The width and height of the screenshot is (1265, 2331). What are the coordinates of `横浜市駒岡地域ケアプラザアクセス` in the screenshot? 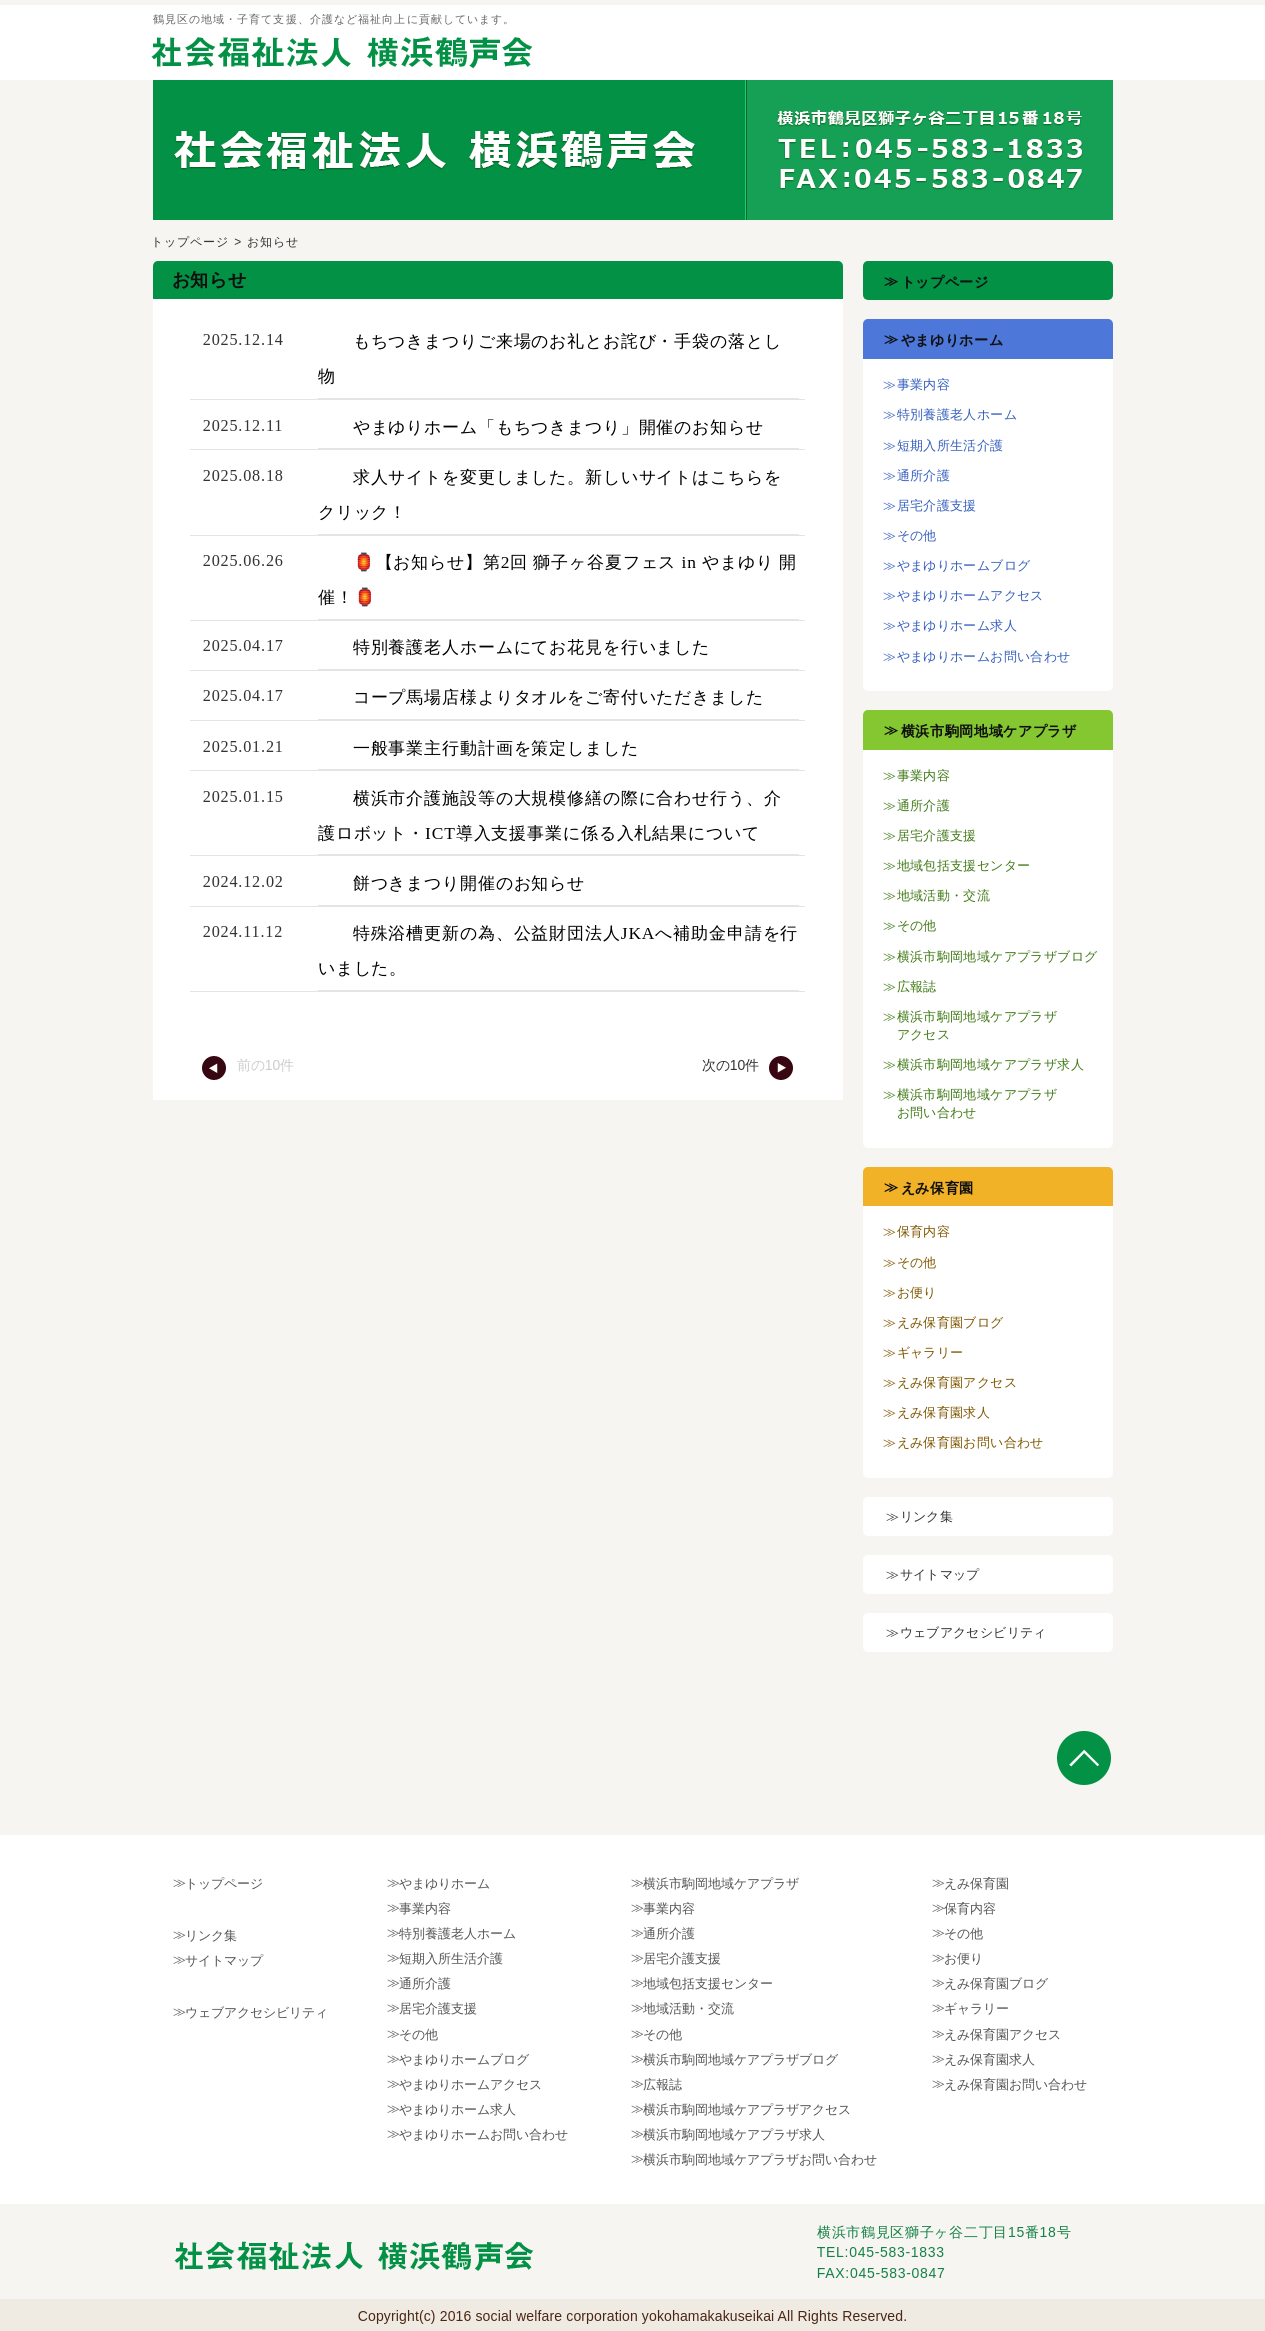 It's located at (747, 2109).